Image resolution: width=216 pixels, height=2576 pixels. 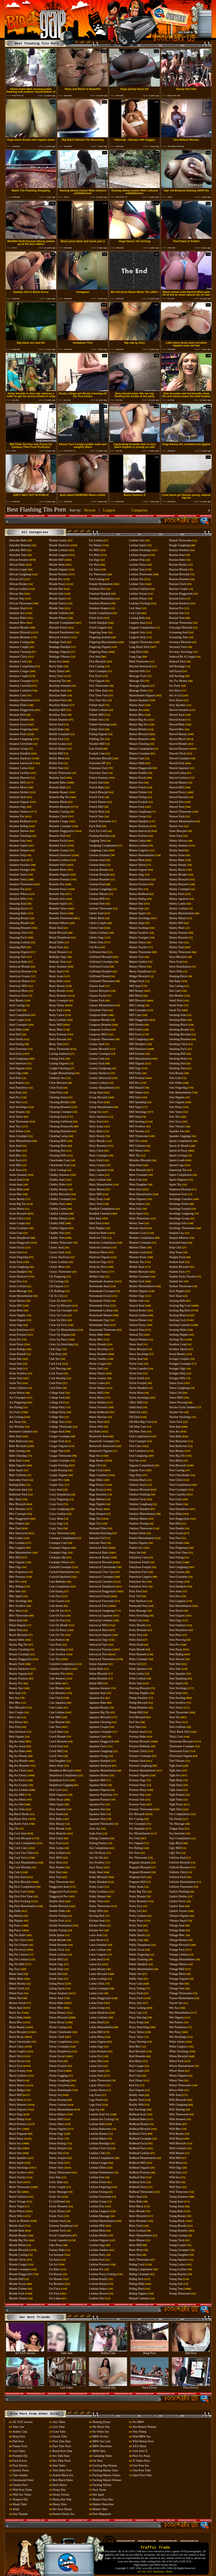 I want to click on Footjob Cum, so click(x=97, y=753).